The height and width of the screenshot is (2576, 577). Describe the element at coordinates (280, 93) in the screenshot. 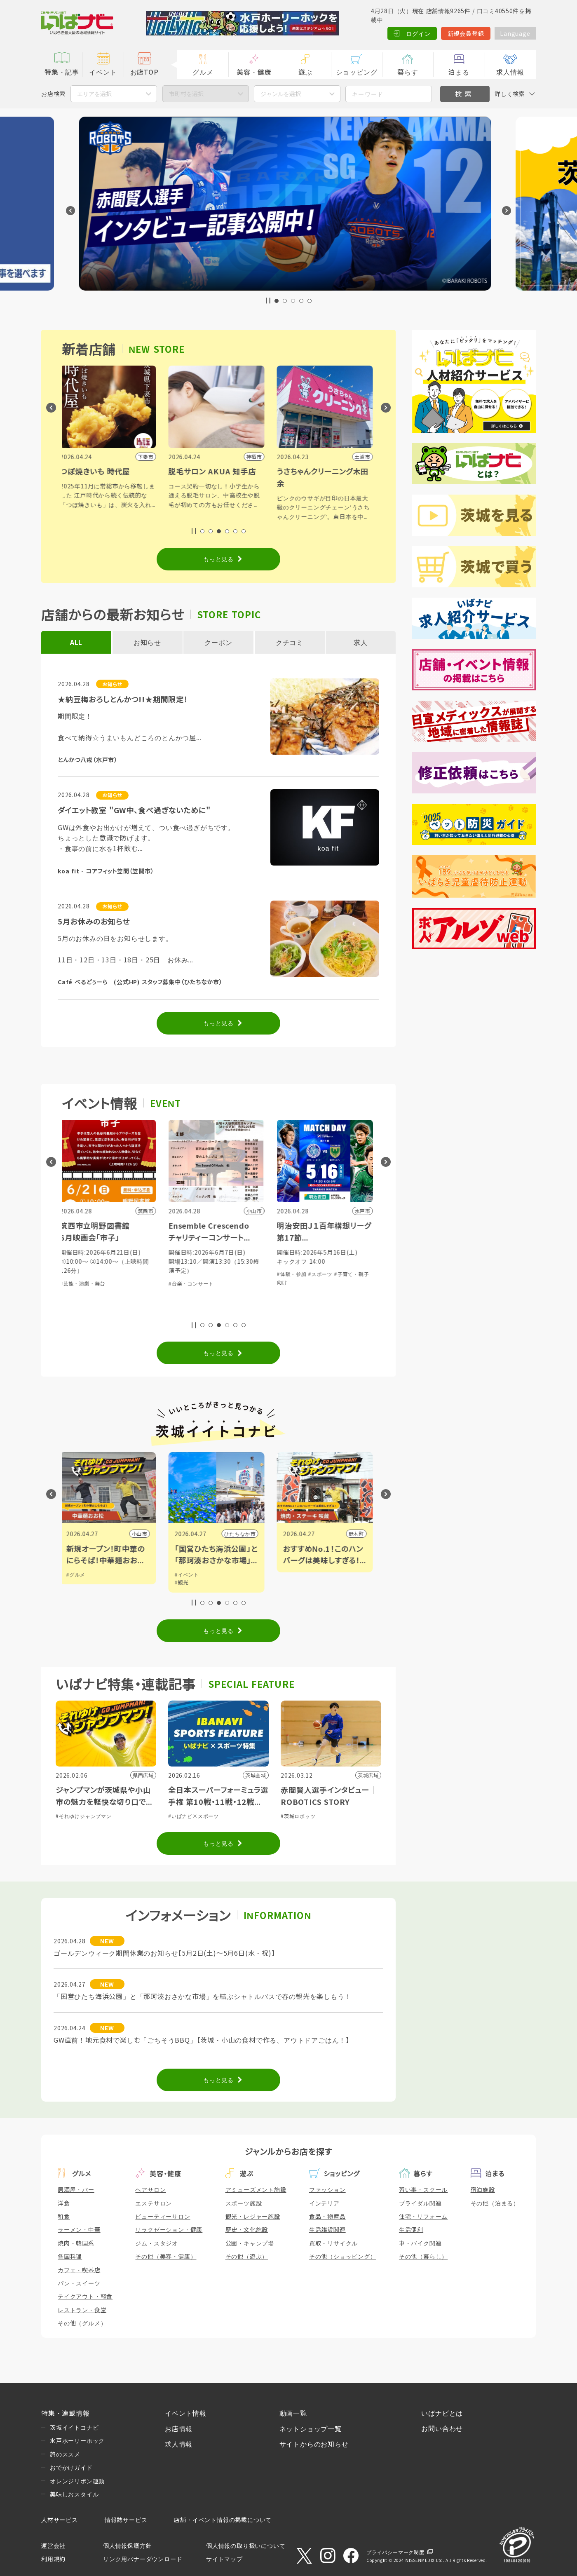

I see `ジャンルを選択` at that location.